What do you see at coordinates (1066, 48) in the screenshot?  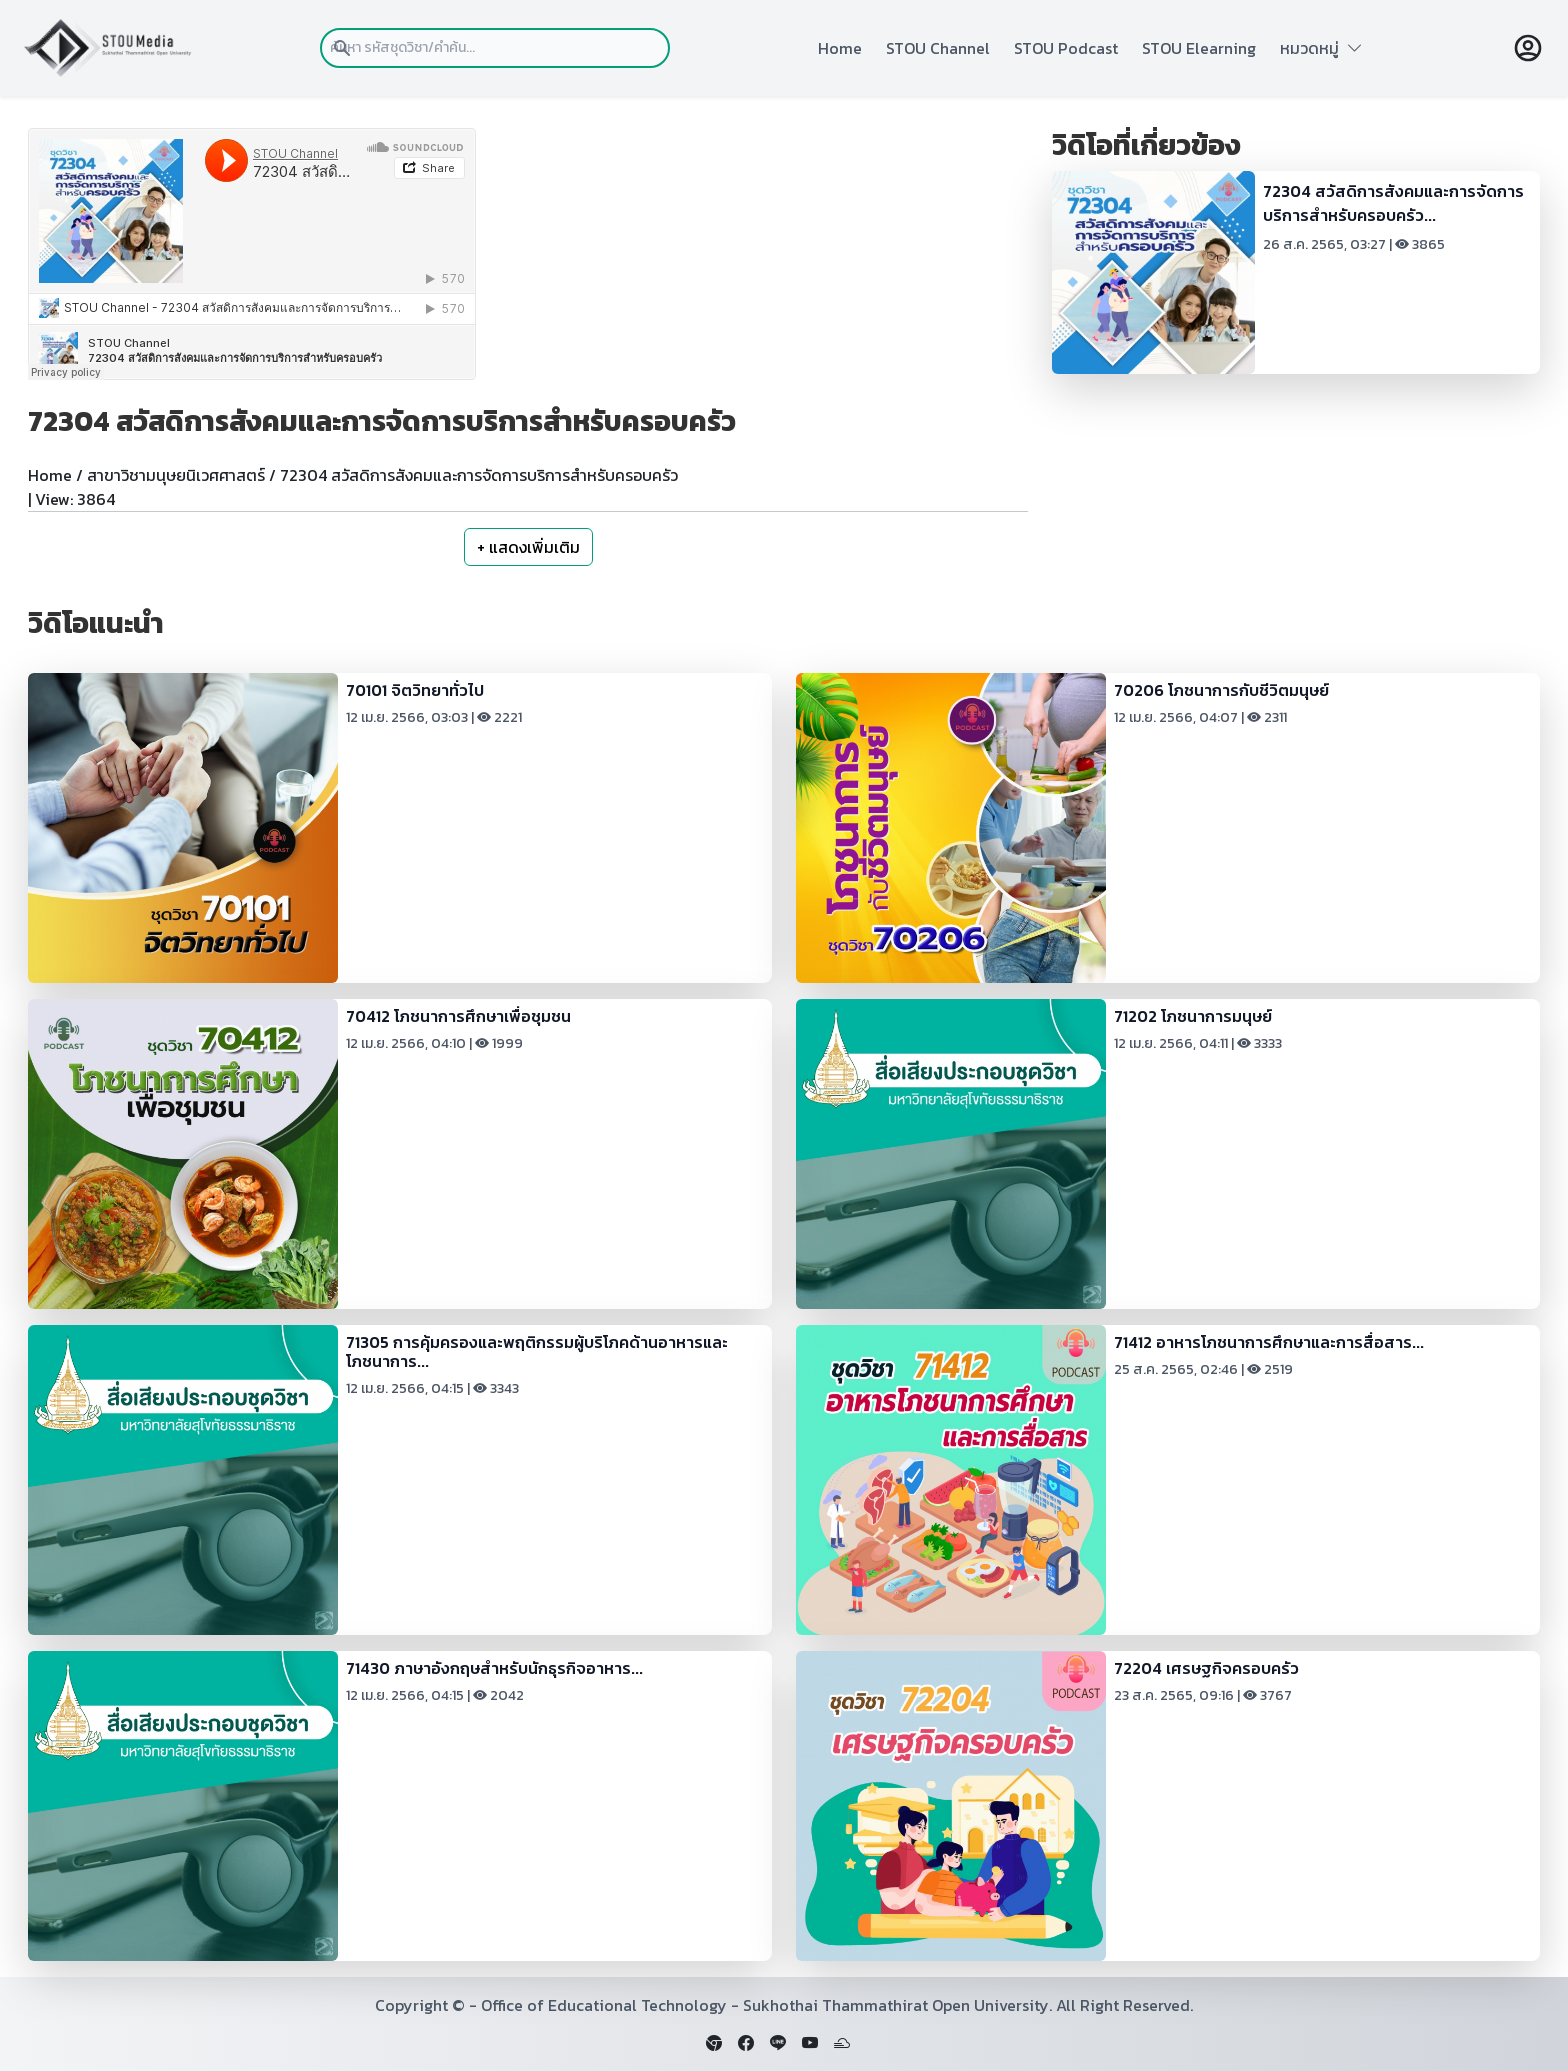 I see `STOU Podcast` at bounding box center [1066, 48].